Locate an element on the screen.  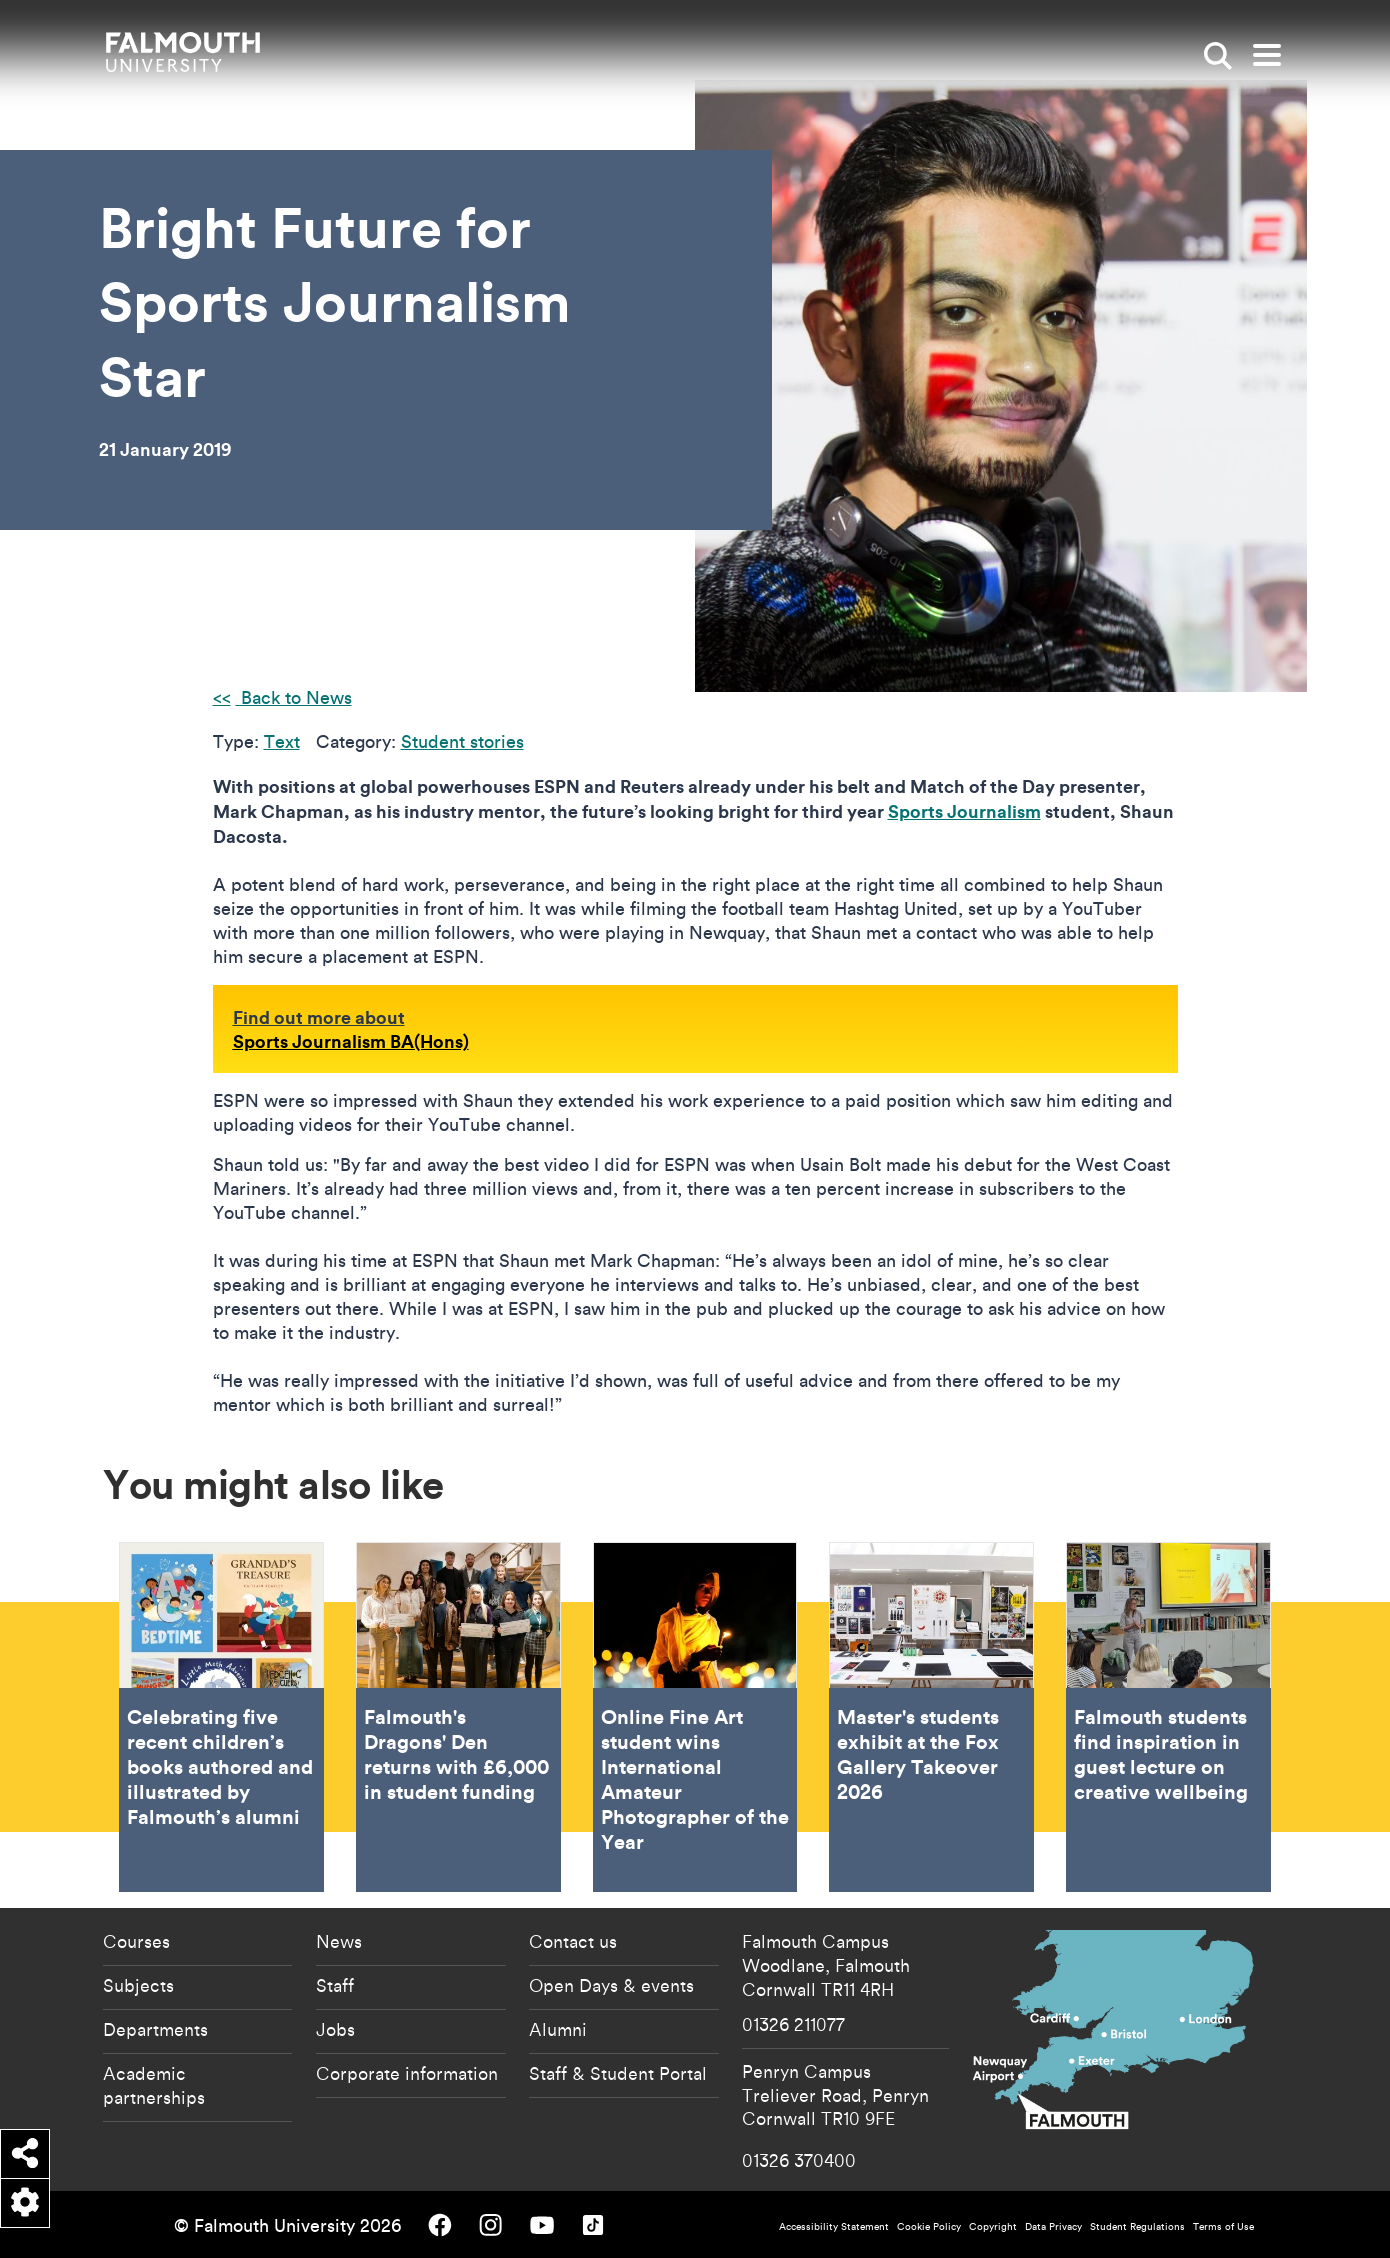
Student stories is located at coordinates (462, 741).